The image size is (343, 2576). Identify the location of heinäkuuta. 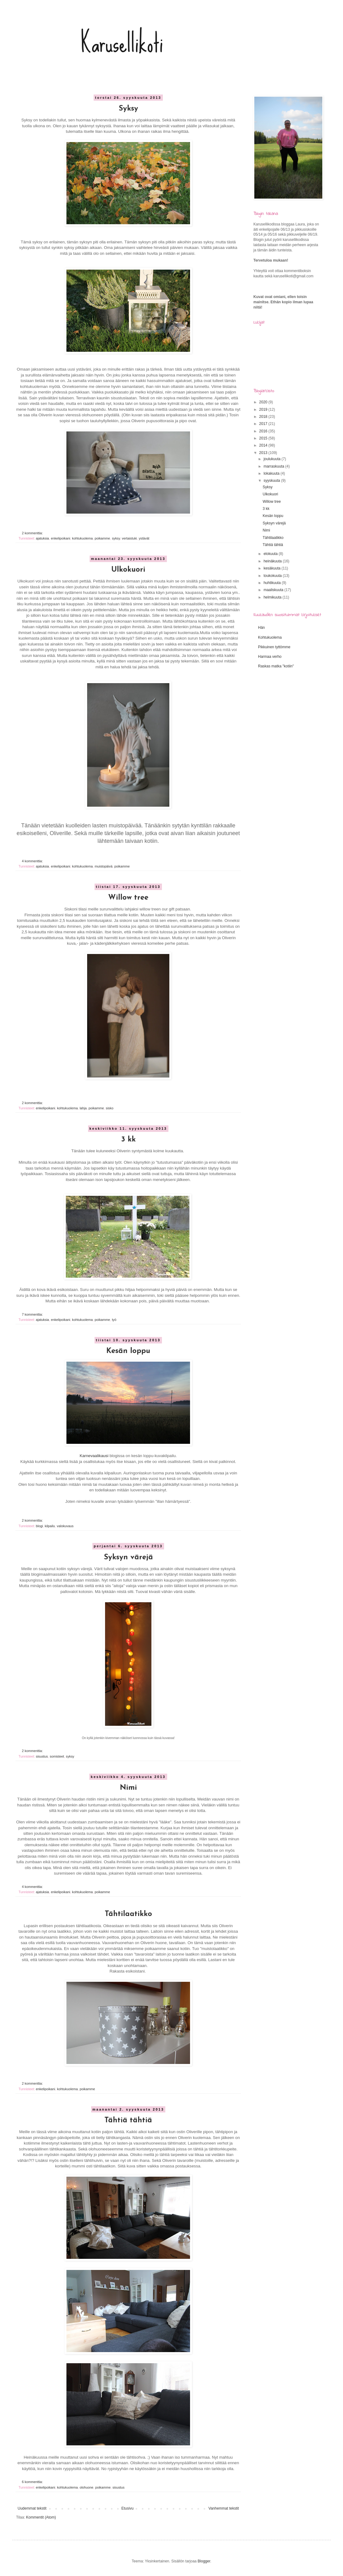
(273, 561).